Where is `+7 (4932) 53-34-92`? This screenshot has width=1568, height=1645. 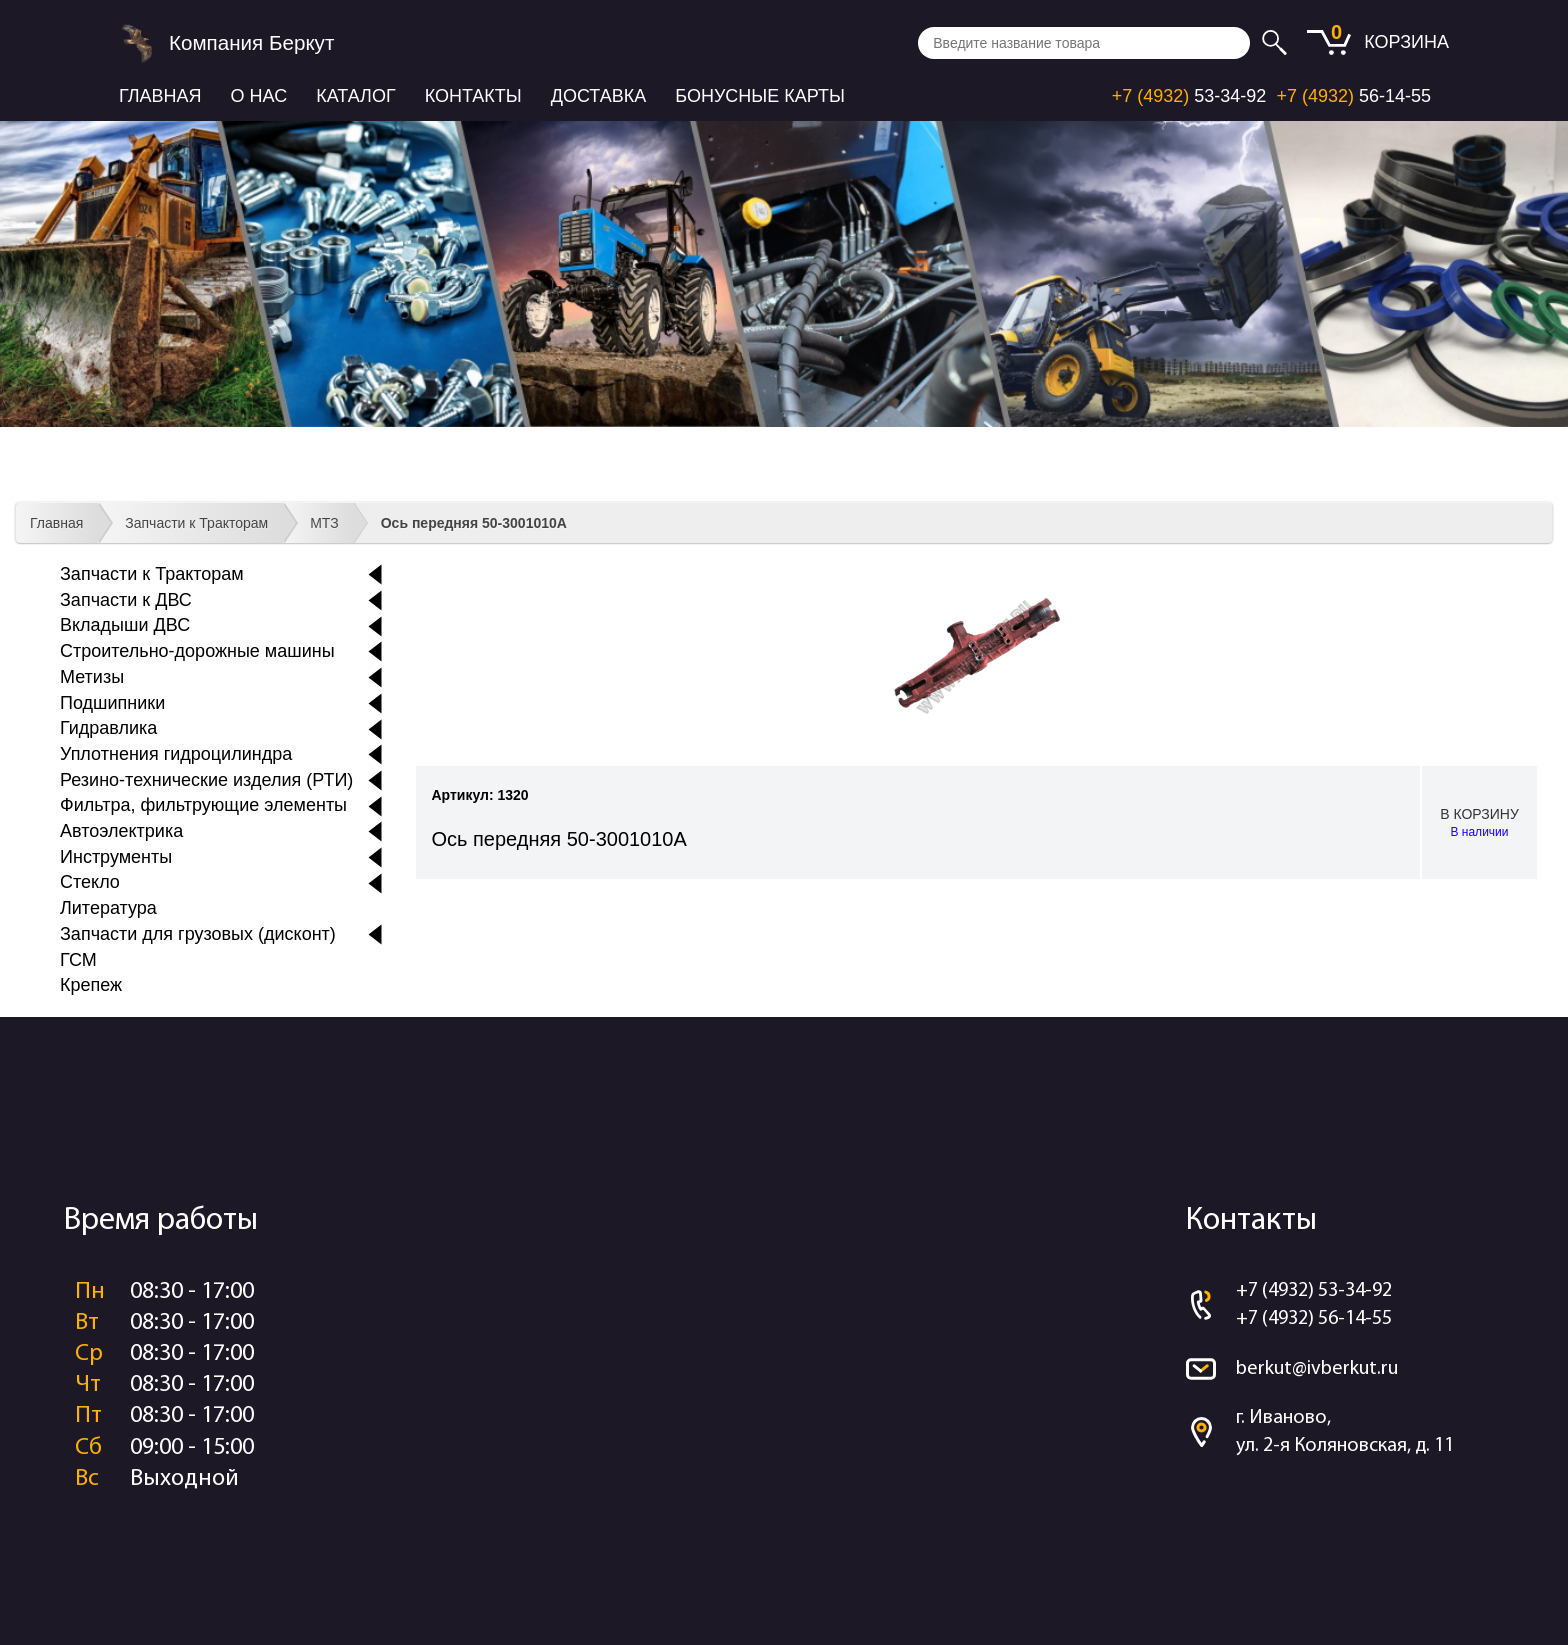 +7 (4932) 53-34-92 is located at coordinates (1314, 1291).